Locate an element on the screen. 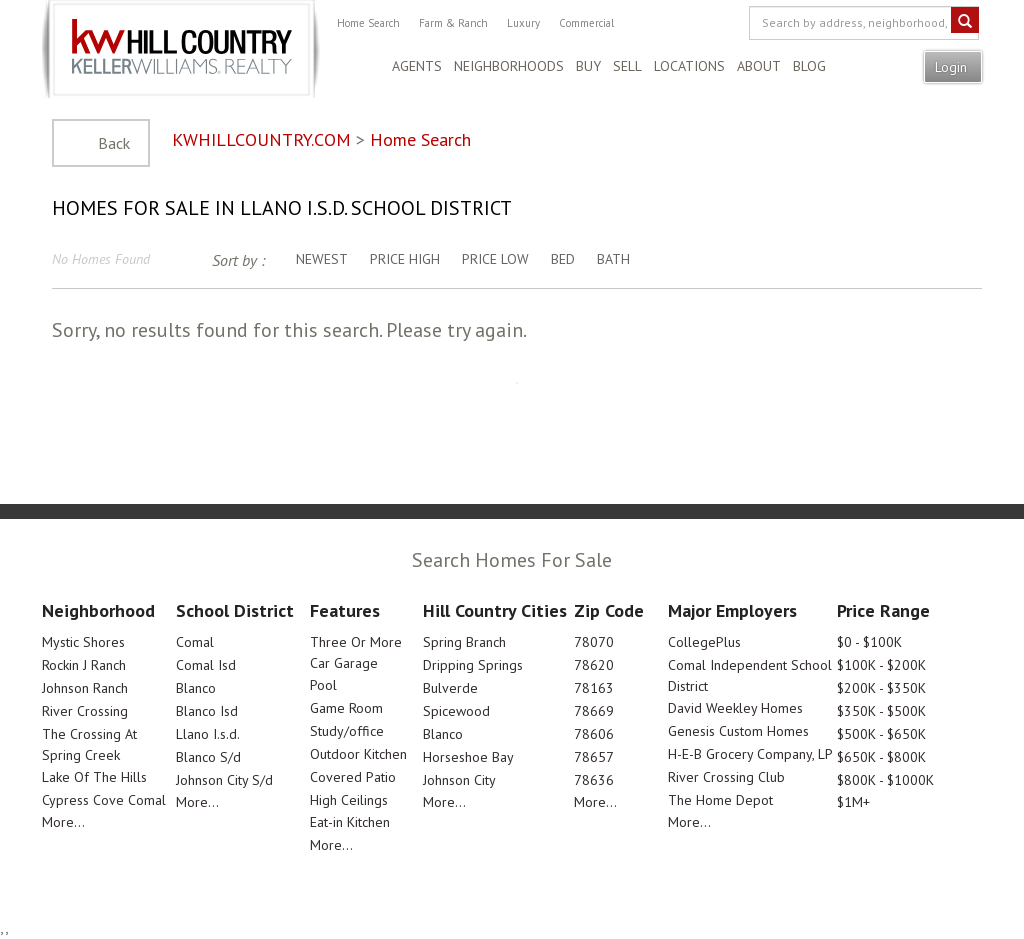  Blanco is located at coordinates (196, 688).